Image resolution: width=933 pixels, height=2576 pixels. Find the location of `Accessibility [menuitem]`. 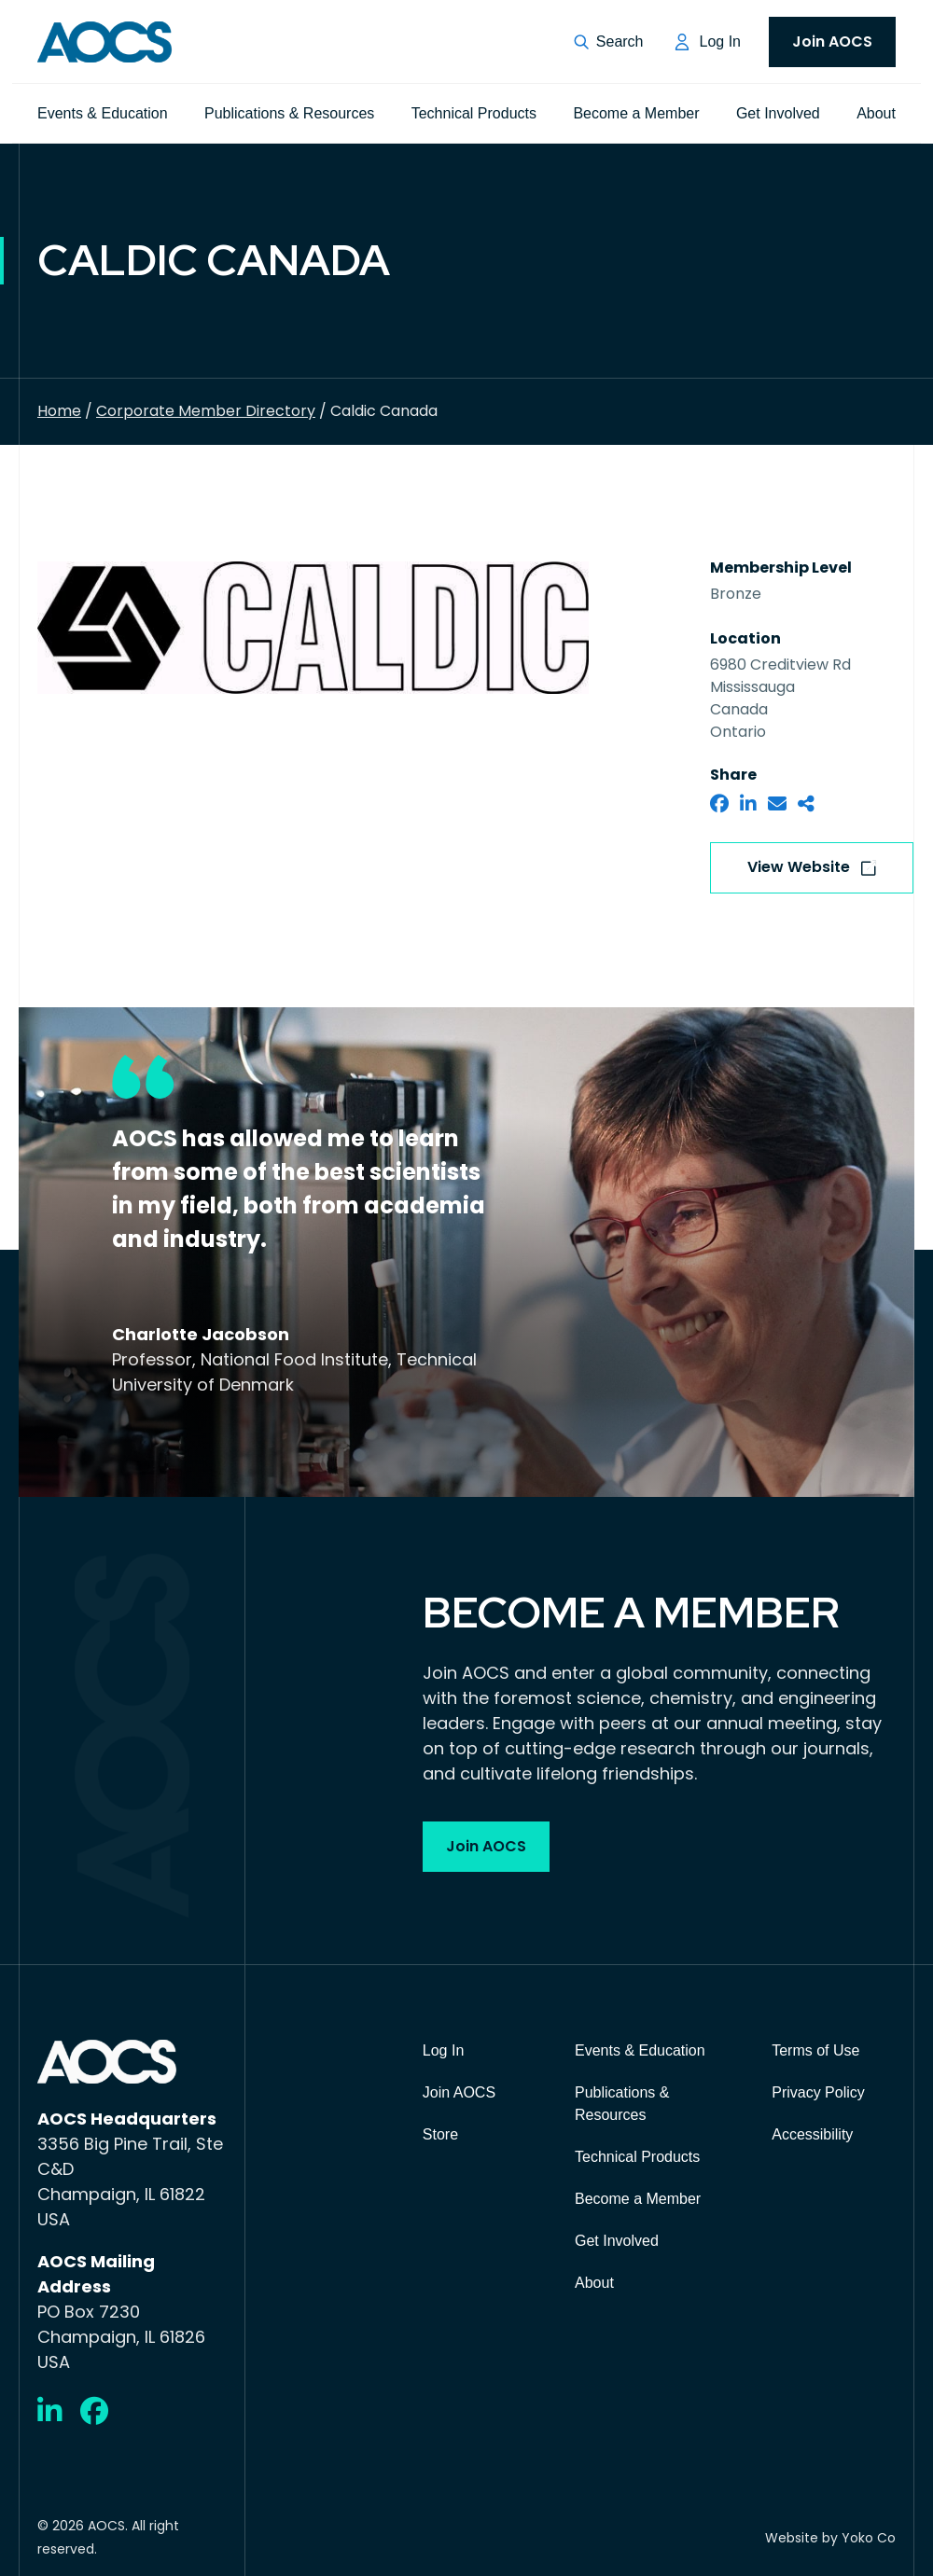

Accessibility [menuitem] is located at coordinates (812, 2134).